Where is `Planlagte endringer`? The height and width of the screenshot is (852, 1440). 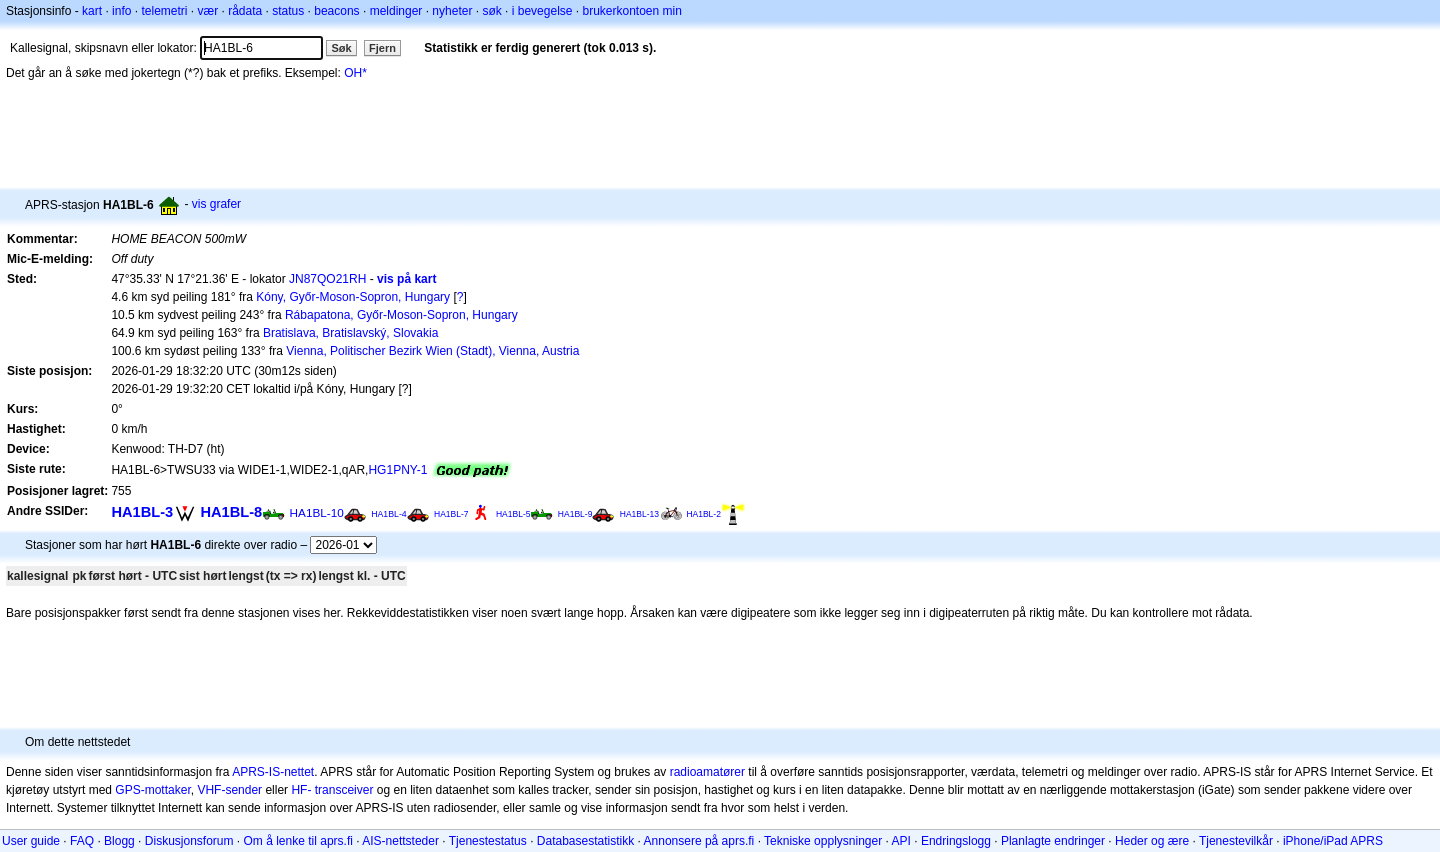 Planlagte endringer is located at coordinates (1053, 841).